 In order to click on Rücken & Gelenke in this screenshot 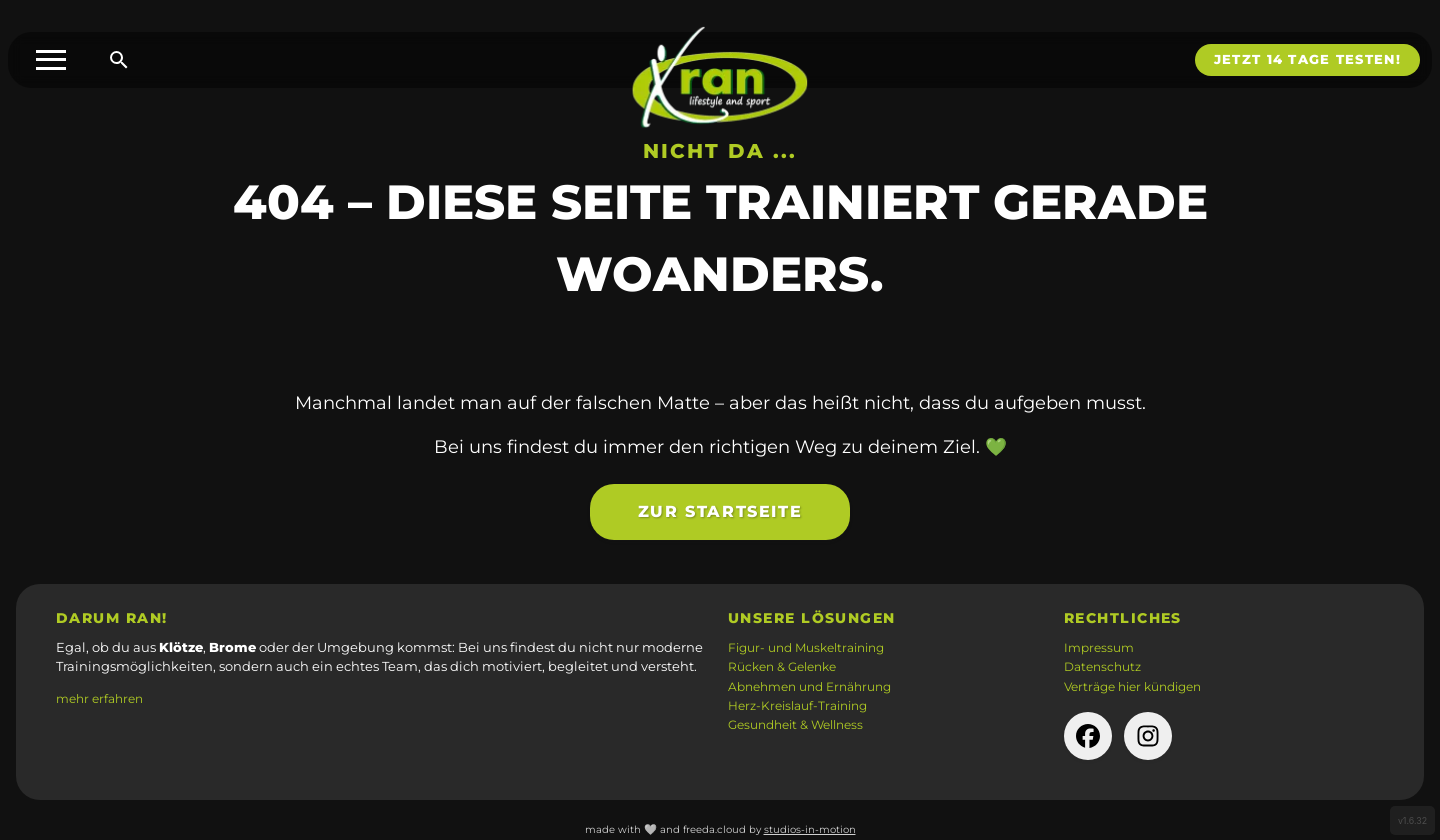, I will do `click(782, 667)`.